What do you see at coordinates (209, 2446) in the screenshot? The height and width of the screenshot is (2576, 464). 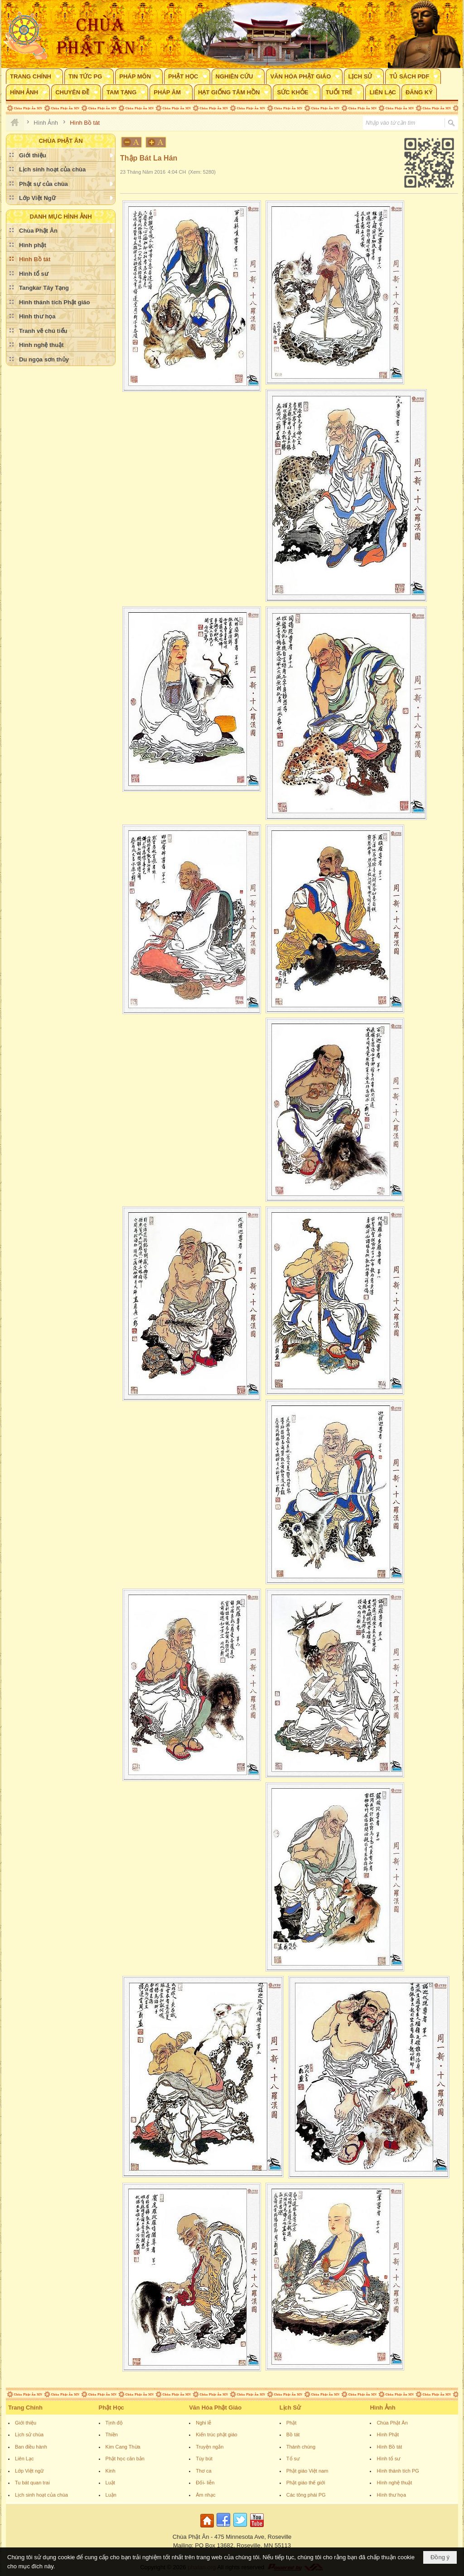 I see `Truyện ngắn` at bounding box center [209, 2446].